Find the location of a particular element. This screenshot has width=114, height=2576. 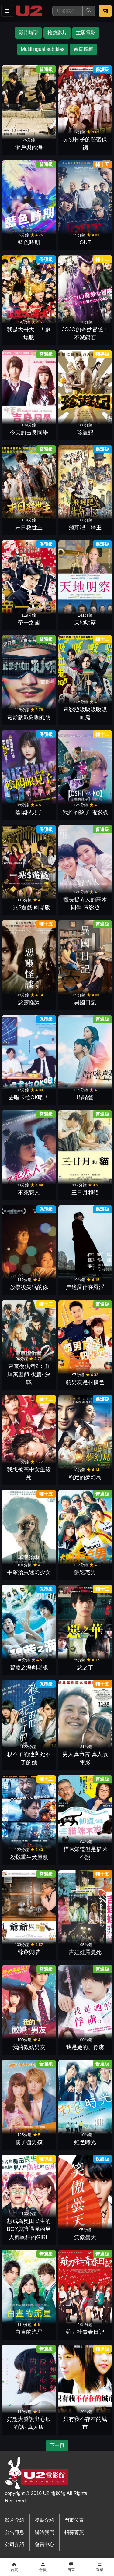

下一頁 is located at coordinates (57, 2445).